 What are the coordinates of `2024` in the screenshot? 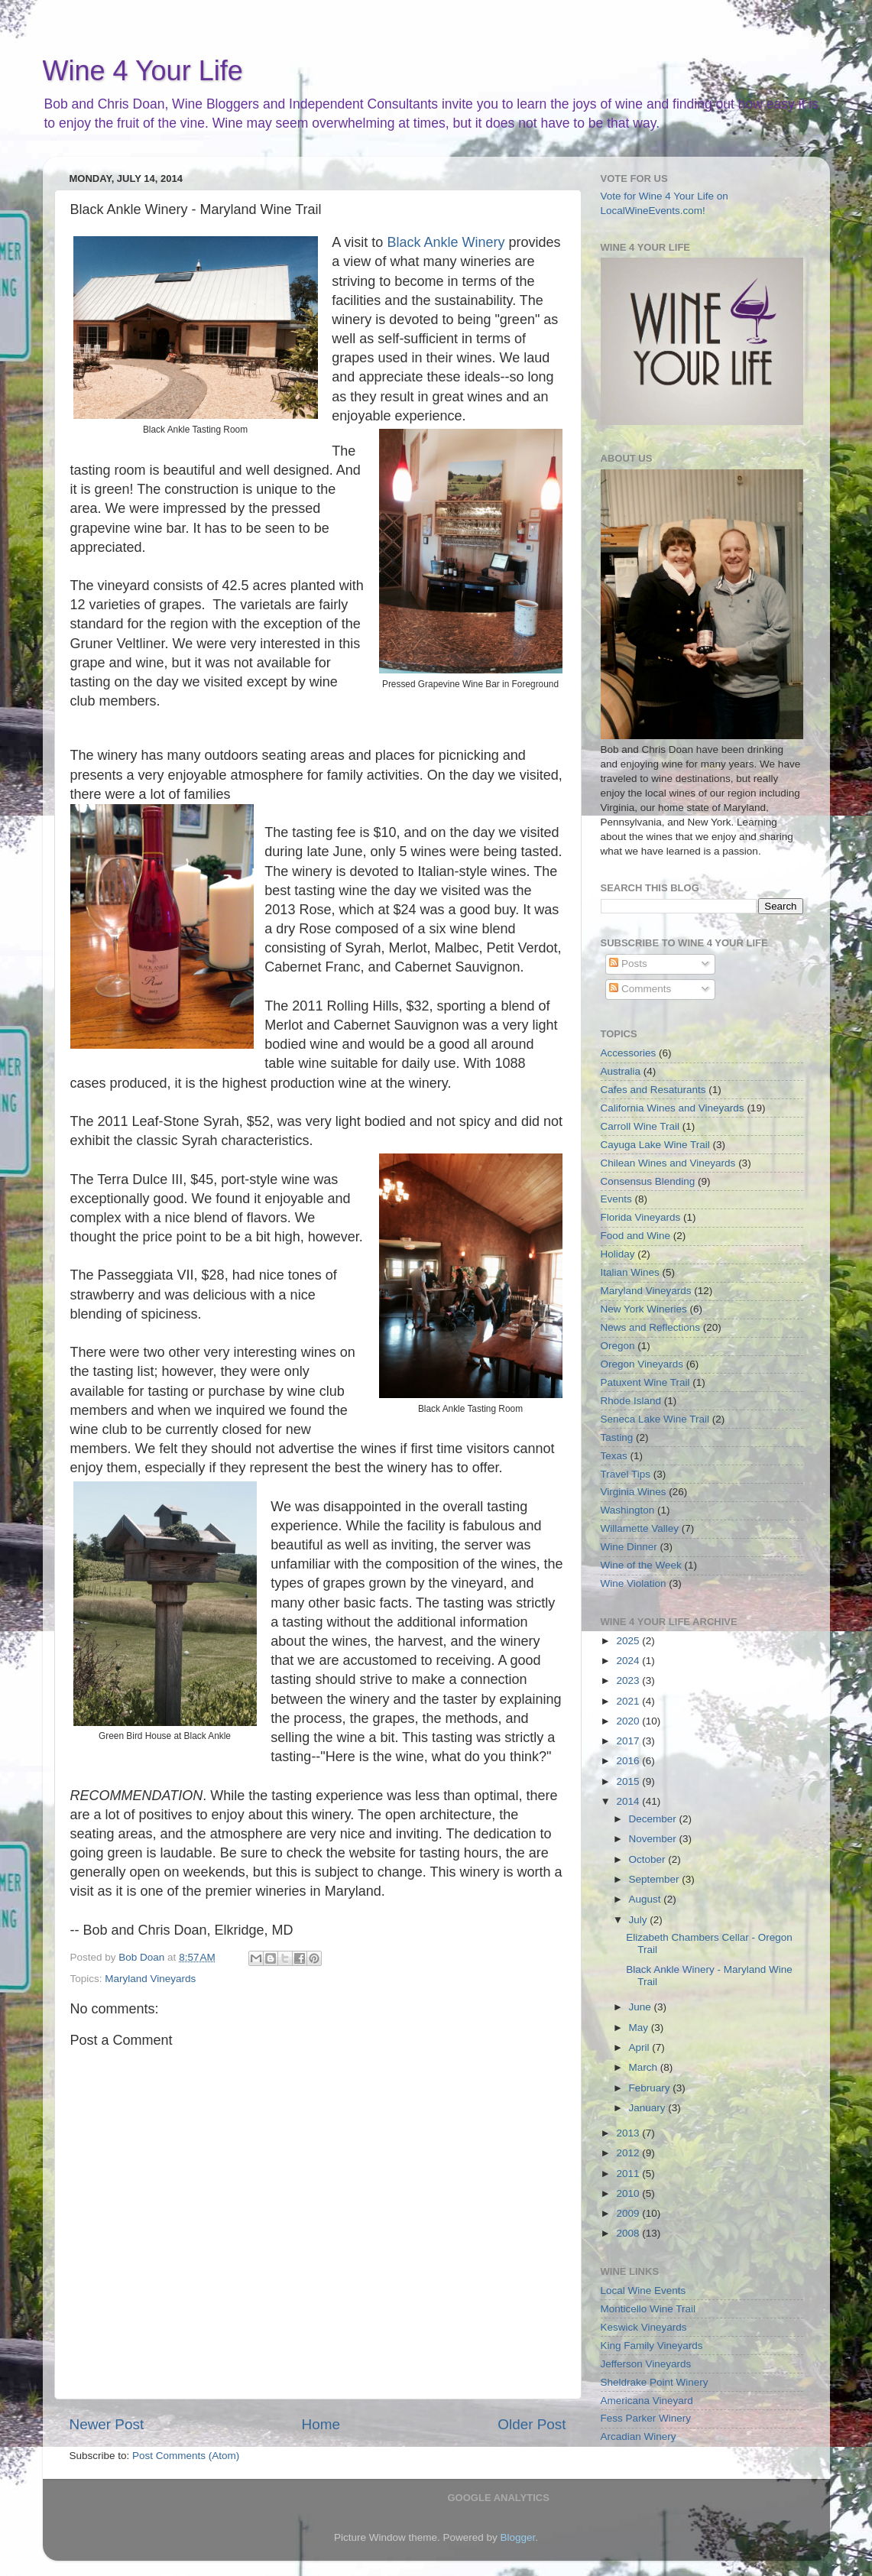 It's located at (629, 1660).